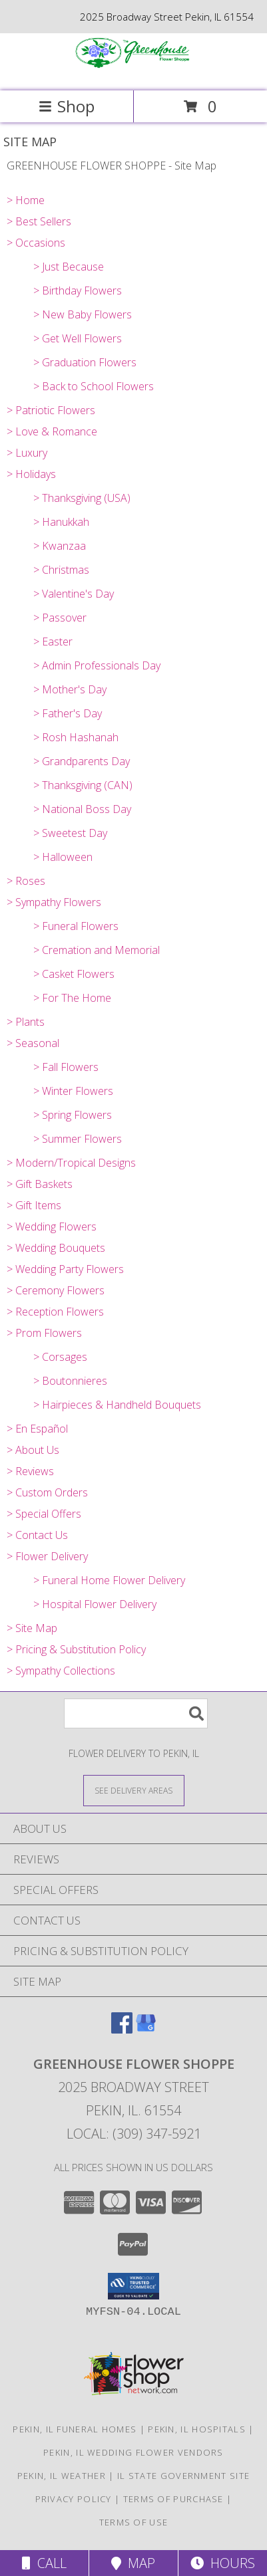 This screenshot has height=2576, width=267. What do you see at coordinates (47, 1492) in the screenshot?
I see `> Custom Orders` at bounding box center [47, 1492].